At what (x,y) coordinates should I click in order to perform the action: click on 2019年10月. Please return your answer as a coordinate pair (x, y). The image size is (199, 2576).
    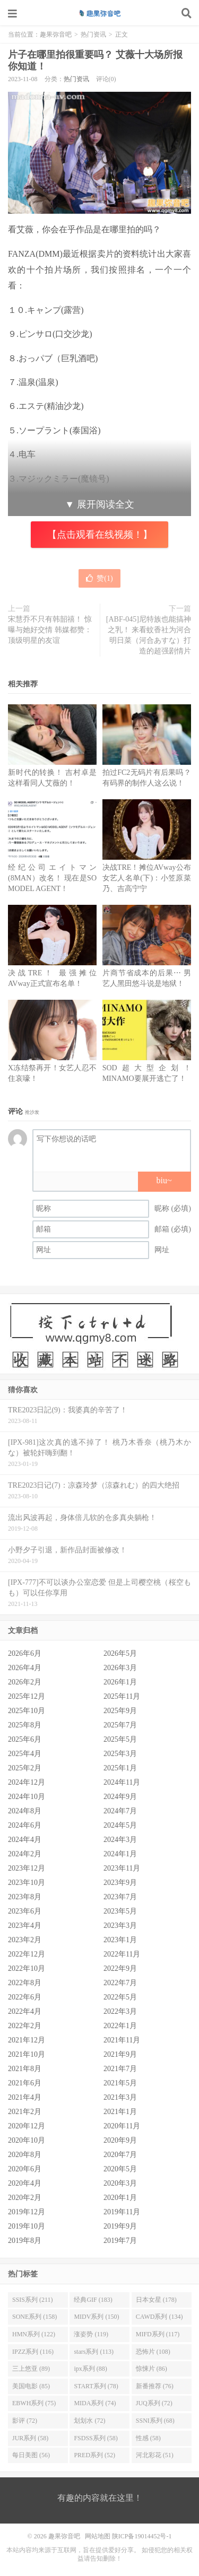
    Looking at the image, I should click on (26, 2226).